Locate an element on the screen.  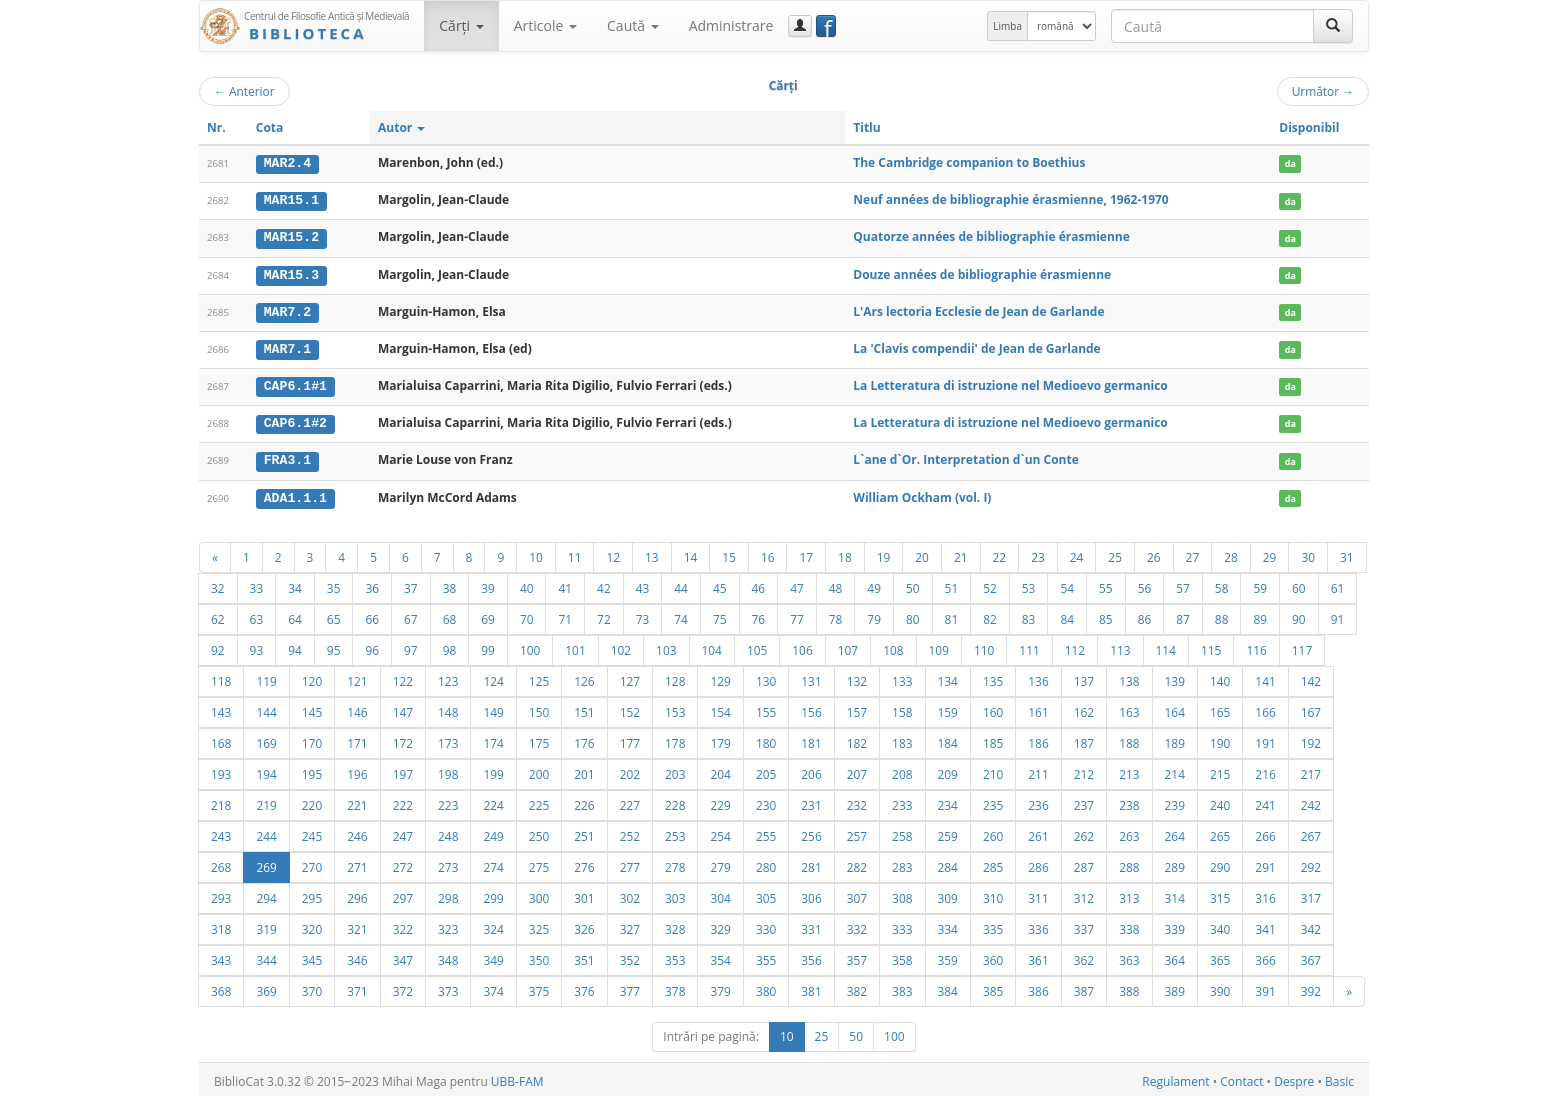
75 is located at coordinates (720, 615).